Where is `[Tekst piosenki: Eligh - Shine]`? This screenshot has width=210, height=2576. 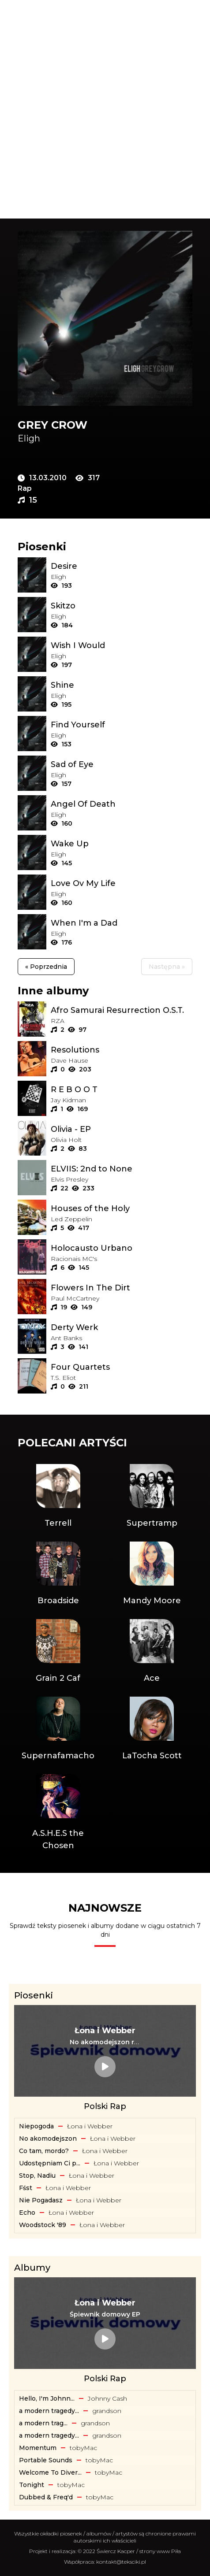 [Tekst piosenki: Eligh - Shine] is located at coordinates (122, 685).